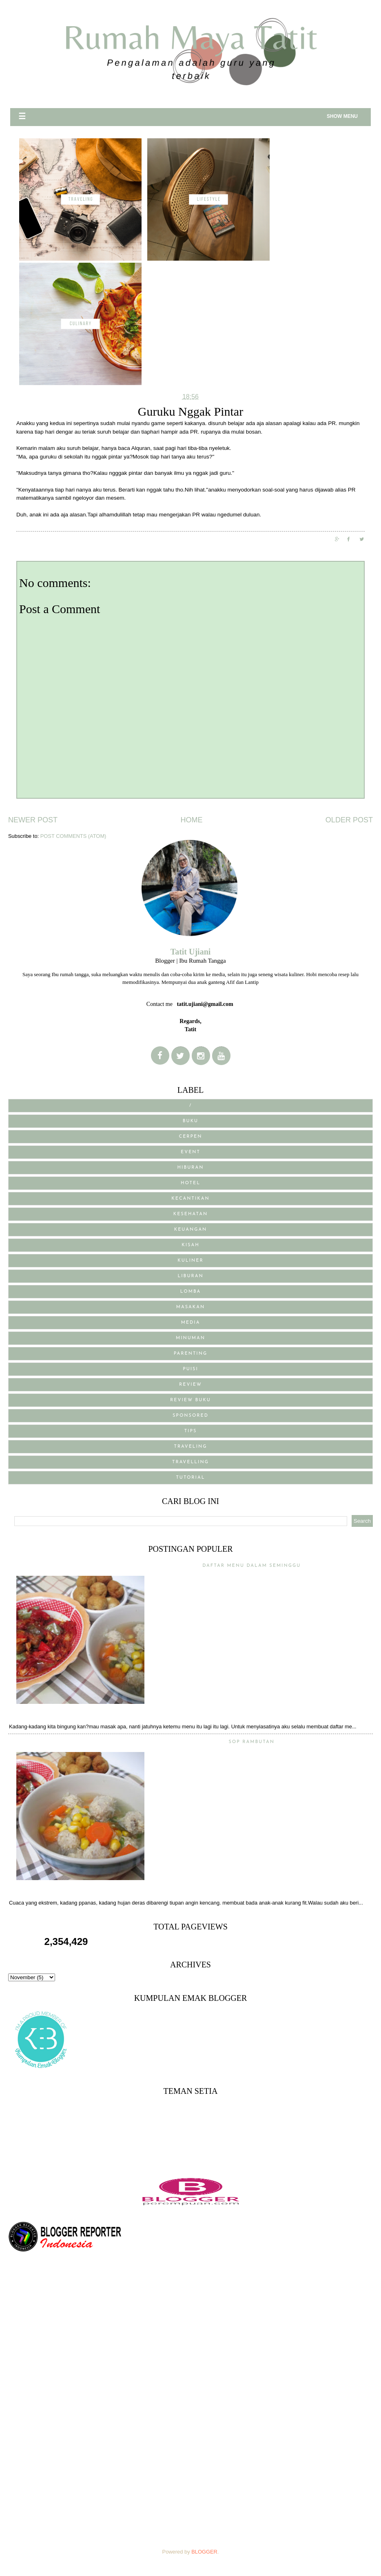  Describe the element at coordinates (190, 1307) in the screenshot. I see `Masakan` at that location.